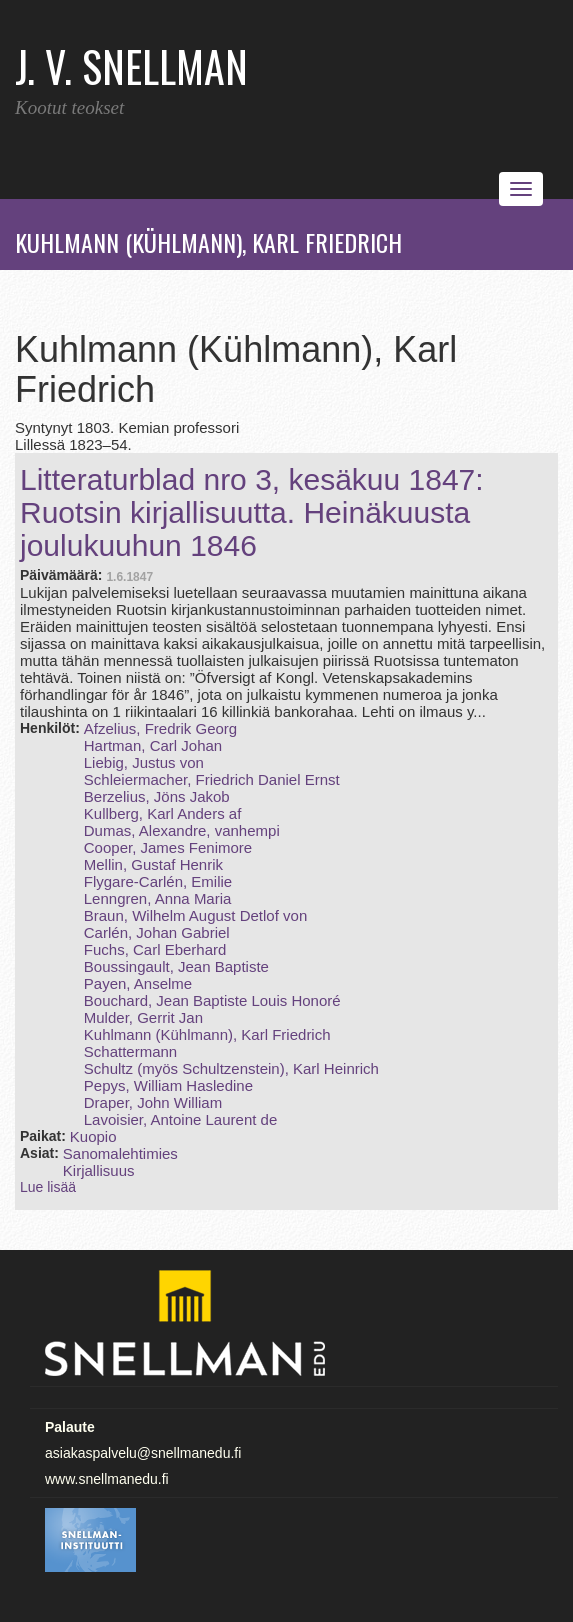 Image resolution: width=573 pixels, height=1622 pixels. I want to click on Pepys, William Hasledine, so click(168, 1085).